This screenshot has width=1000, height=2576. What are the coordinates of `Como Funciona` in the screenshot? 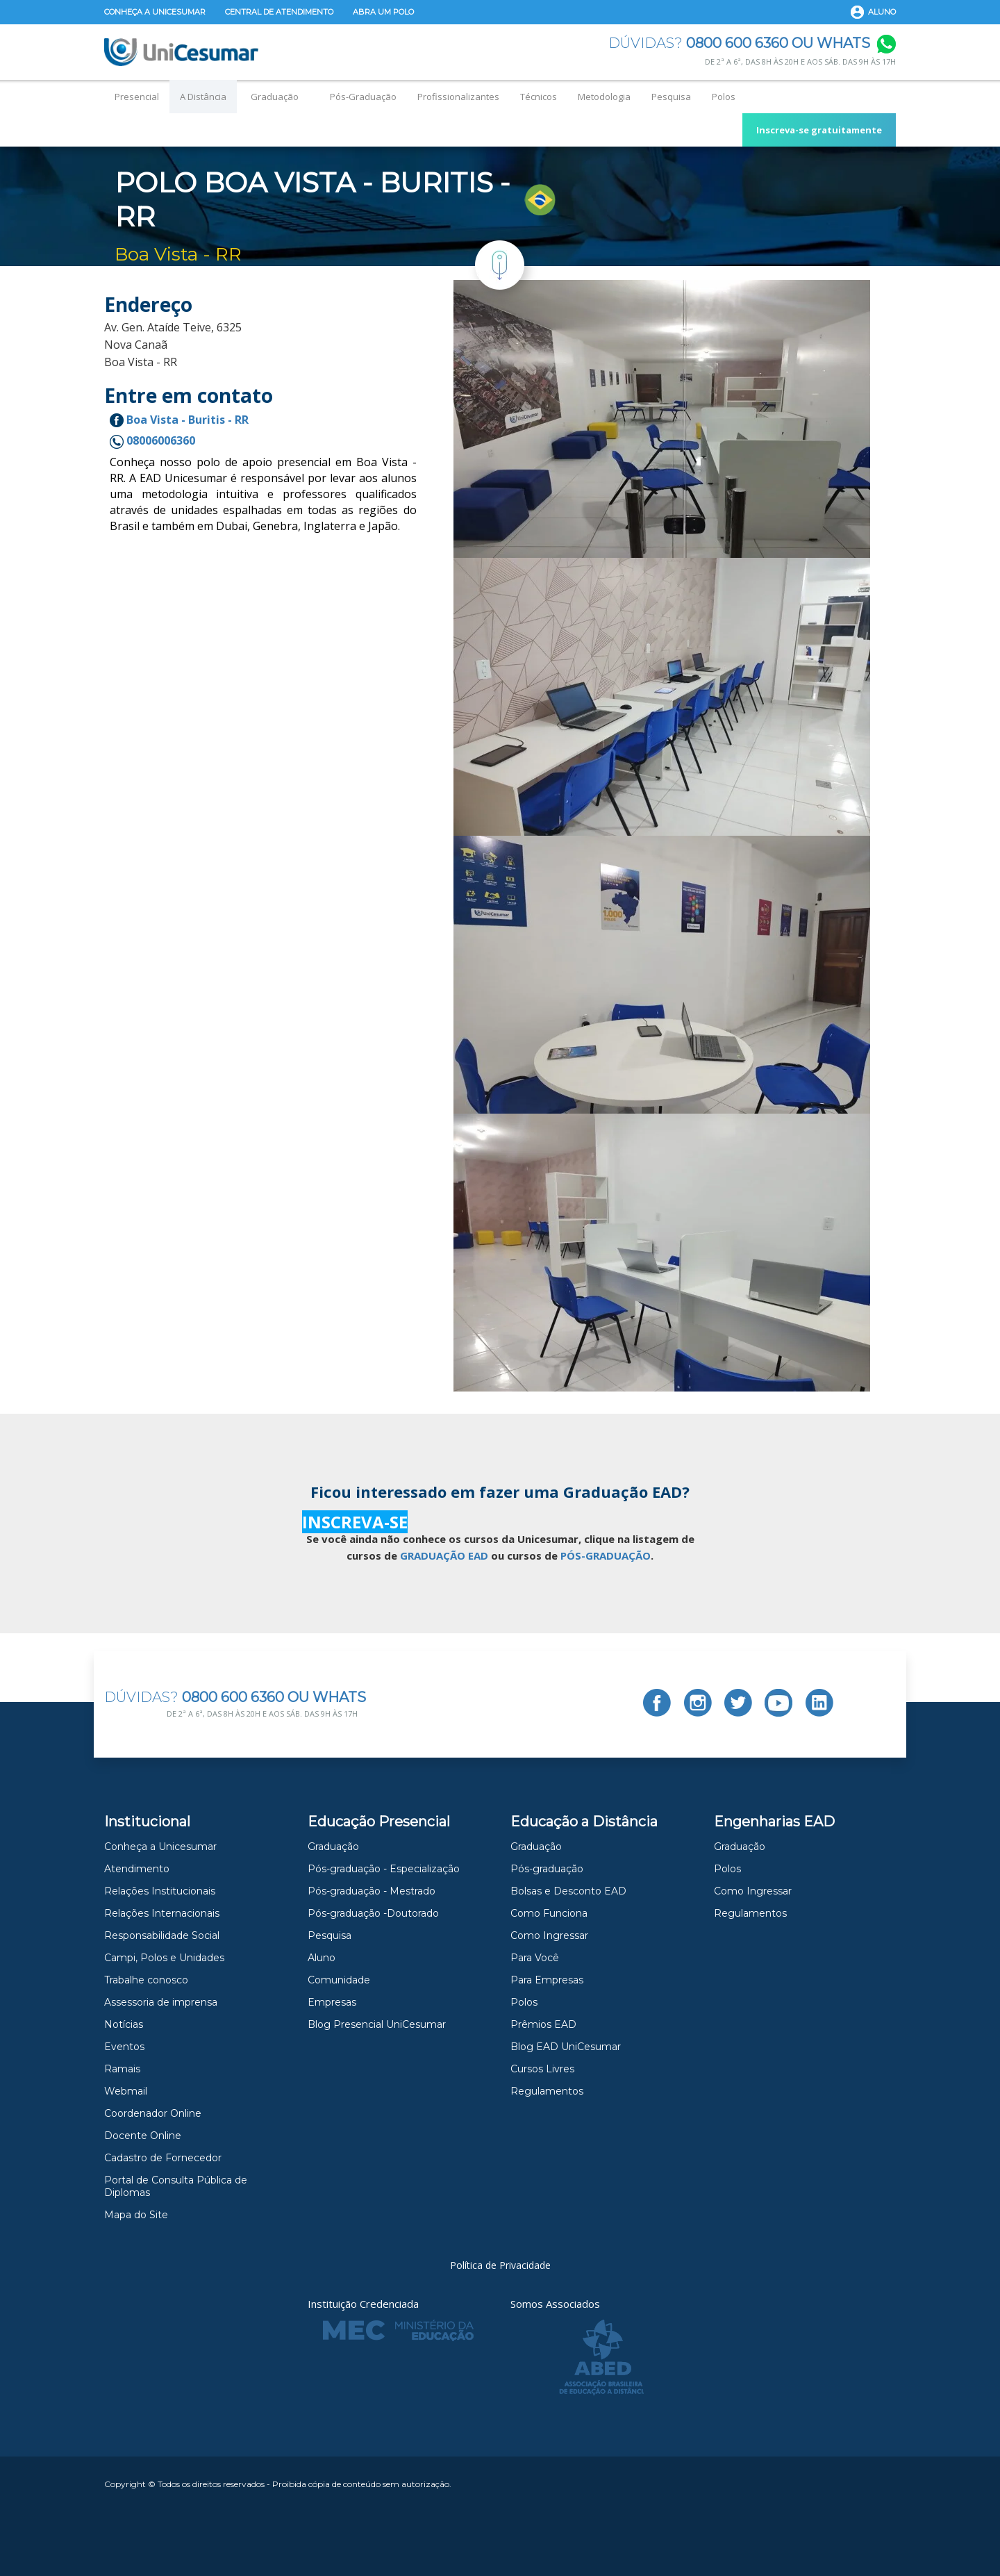 It's located at (549, 1913).